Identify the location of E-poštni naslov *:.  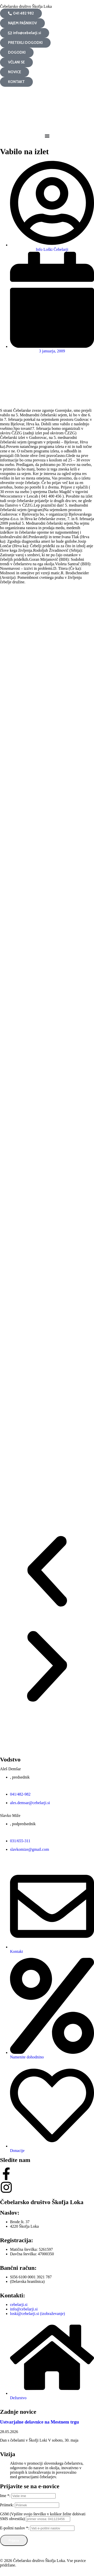
(37, 2528).